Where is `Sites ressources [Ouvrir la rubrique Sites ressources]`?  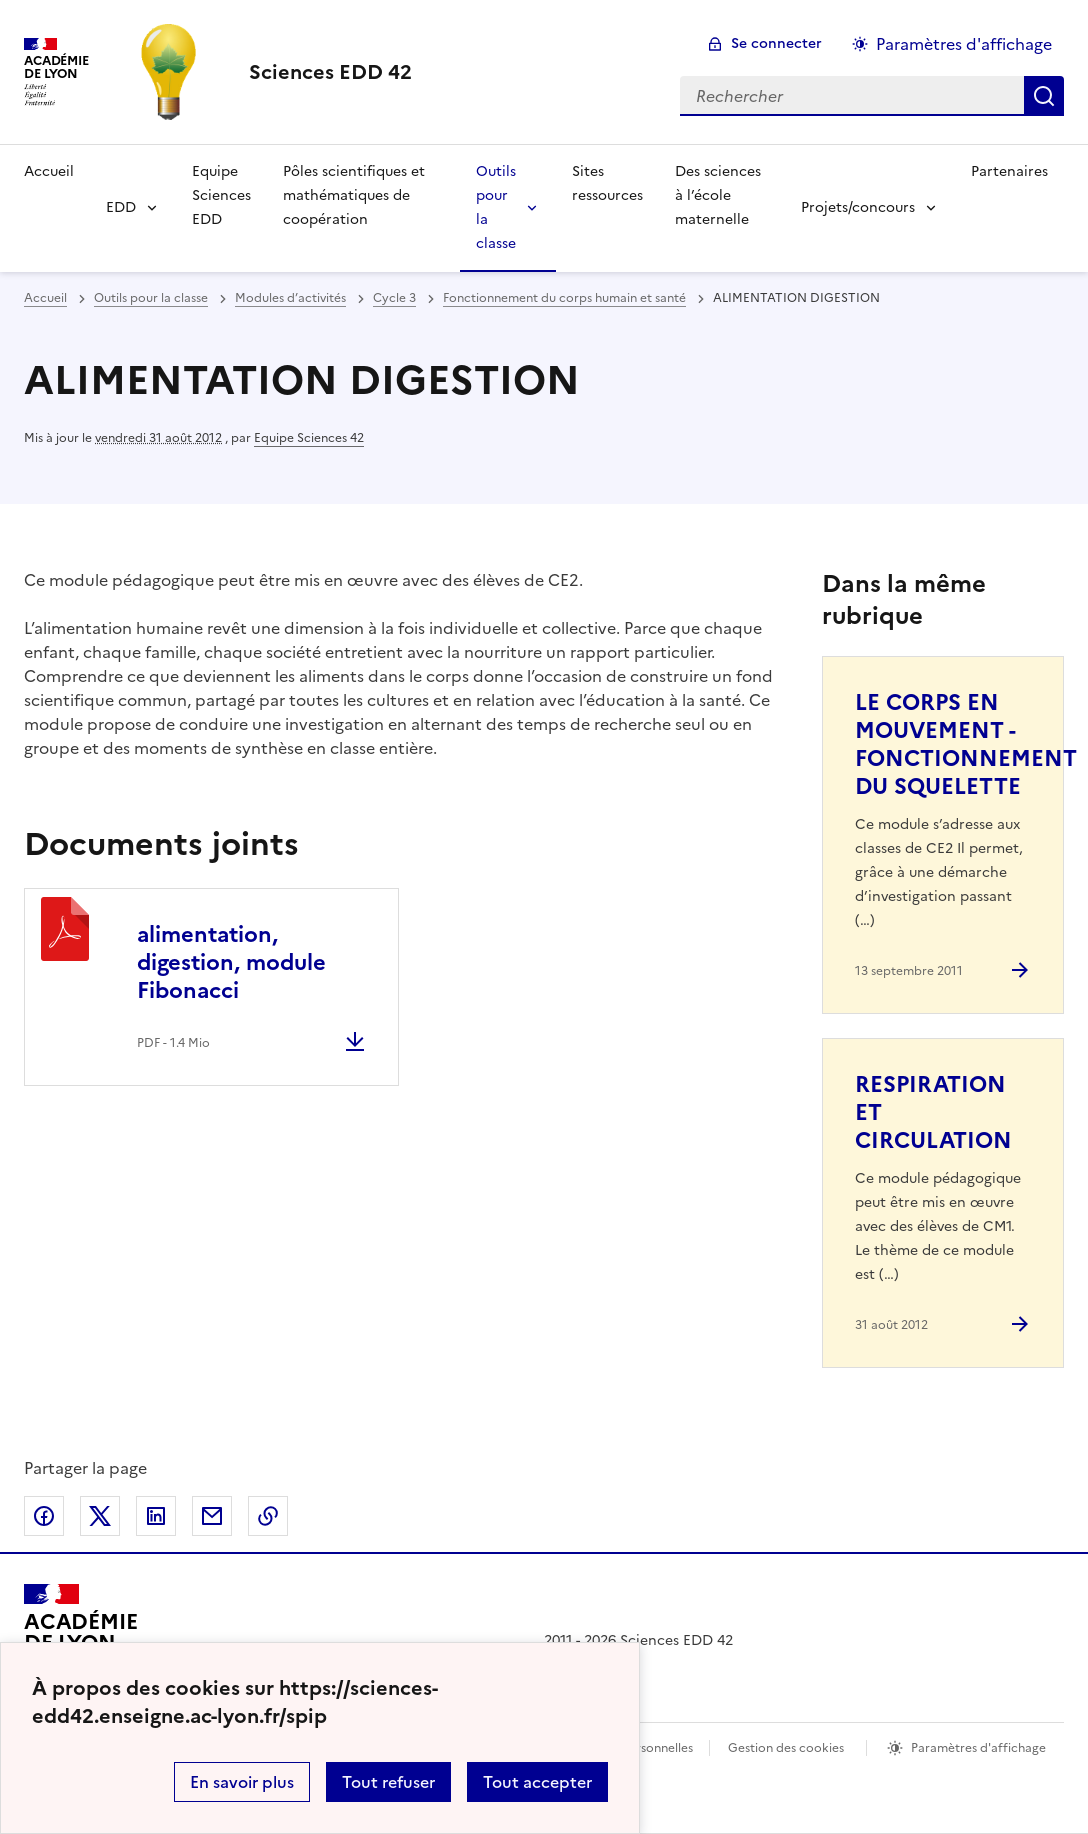 Sites ressources [Ouvrir la rubrique Sites ressources] is located at coordinates (607, 183).